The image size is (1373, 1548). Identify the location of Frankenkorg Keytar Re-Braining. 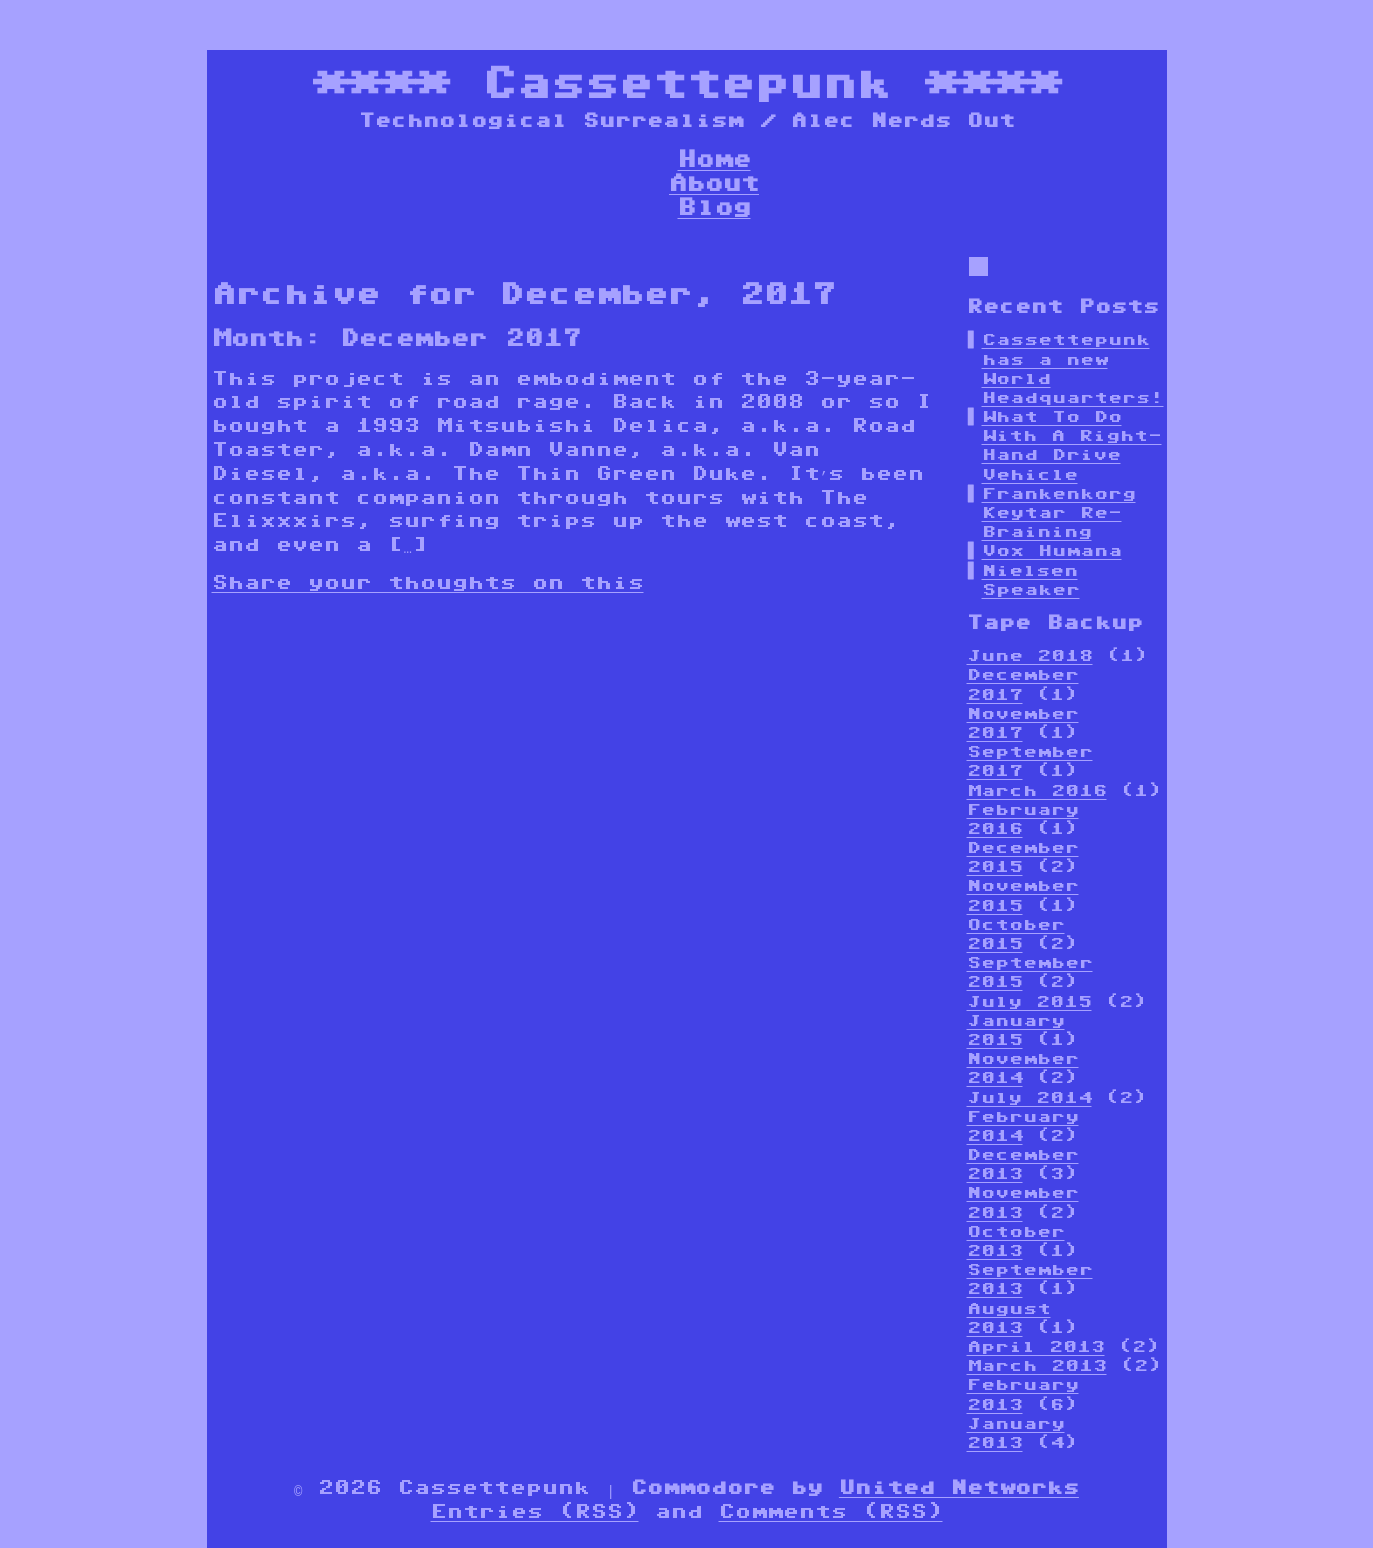
(1059, 512).